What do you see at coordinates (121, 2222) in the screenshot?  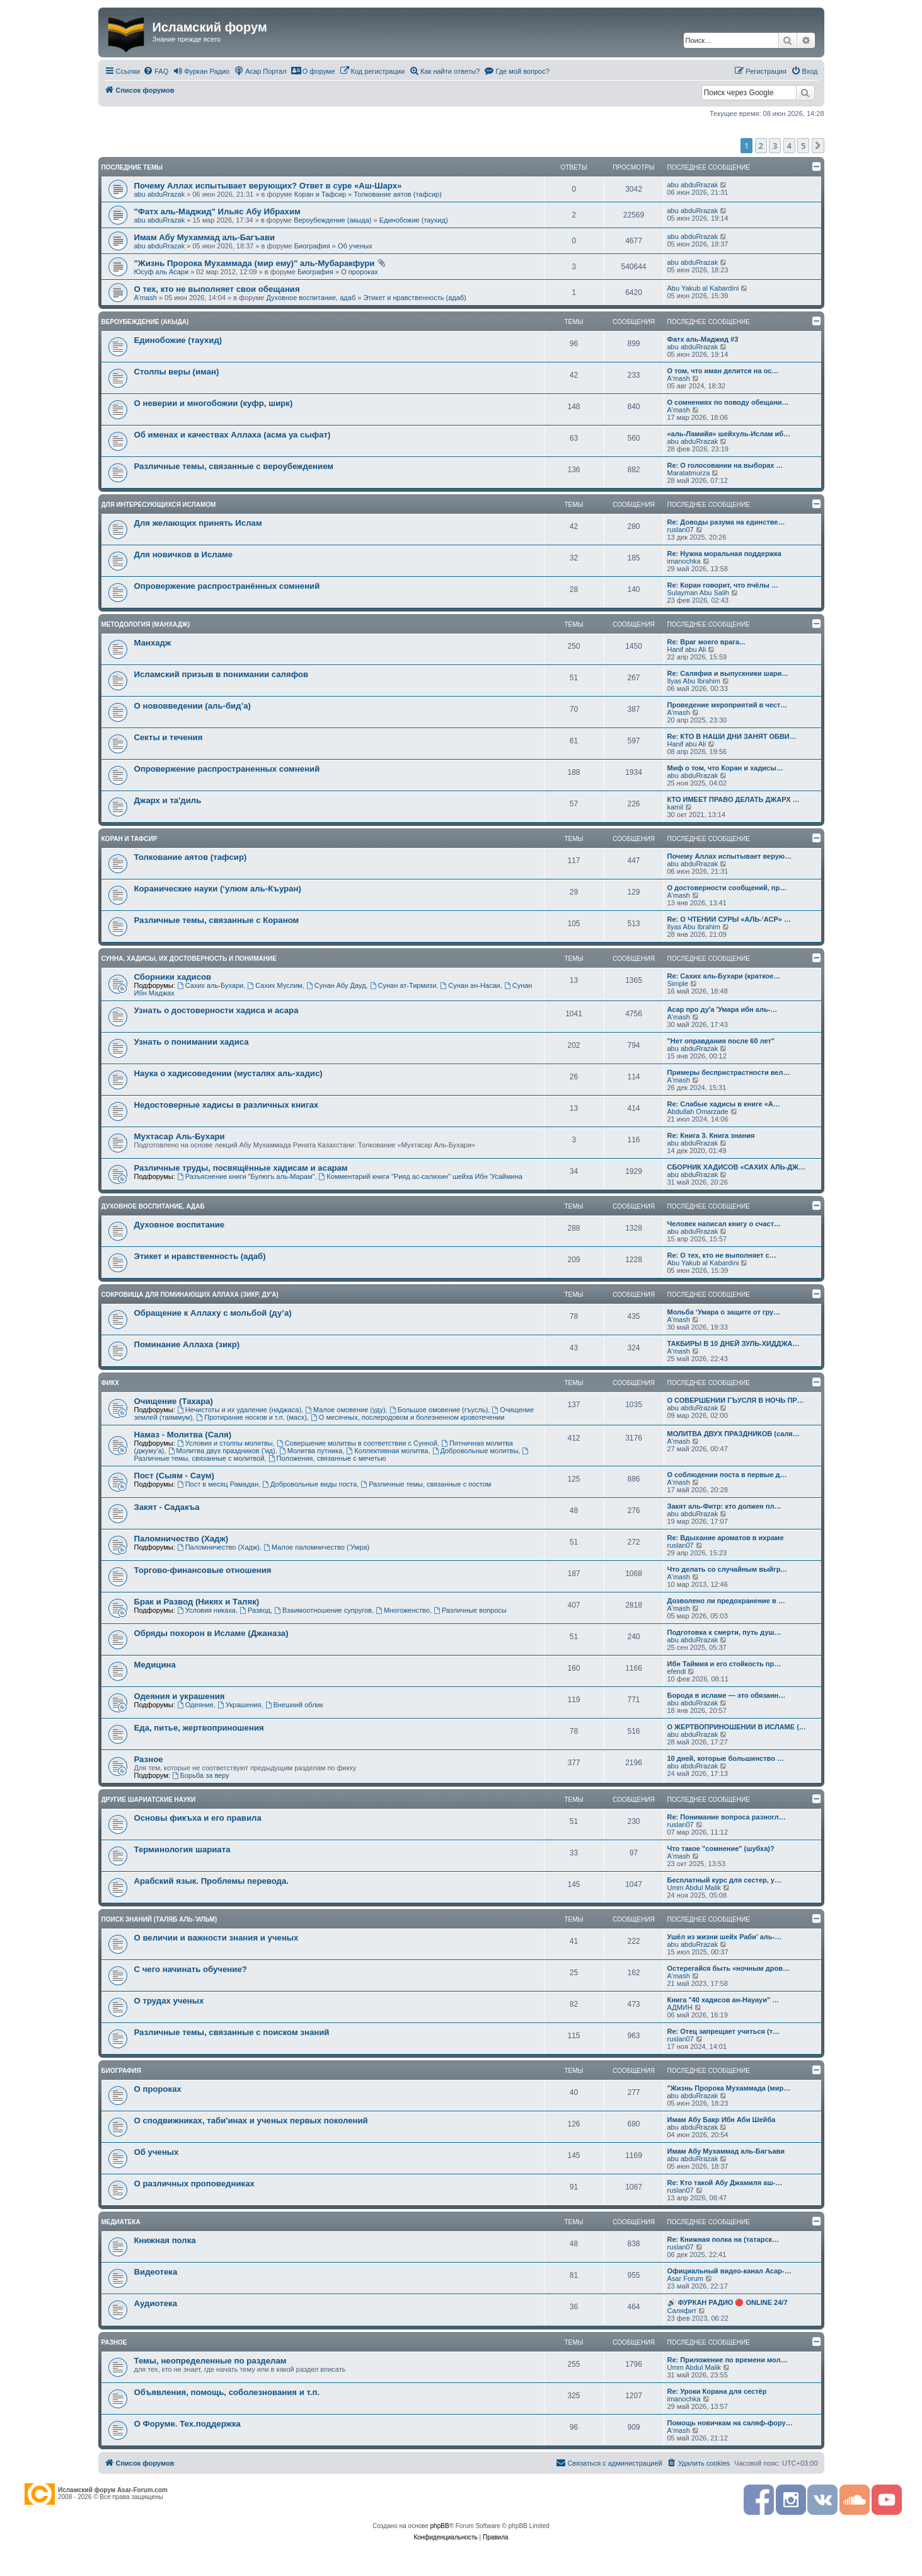 I see `Медиатека` at bounding box center [121, 2222].